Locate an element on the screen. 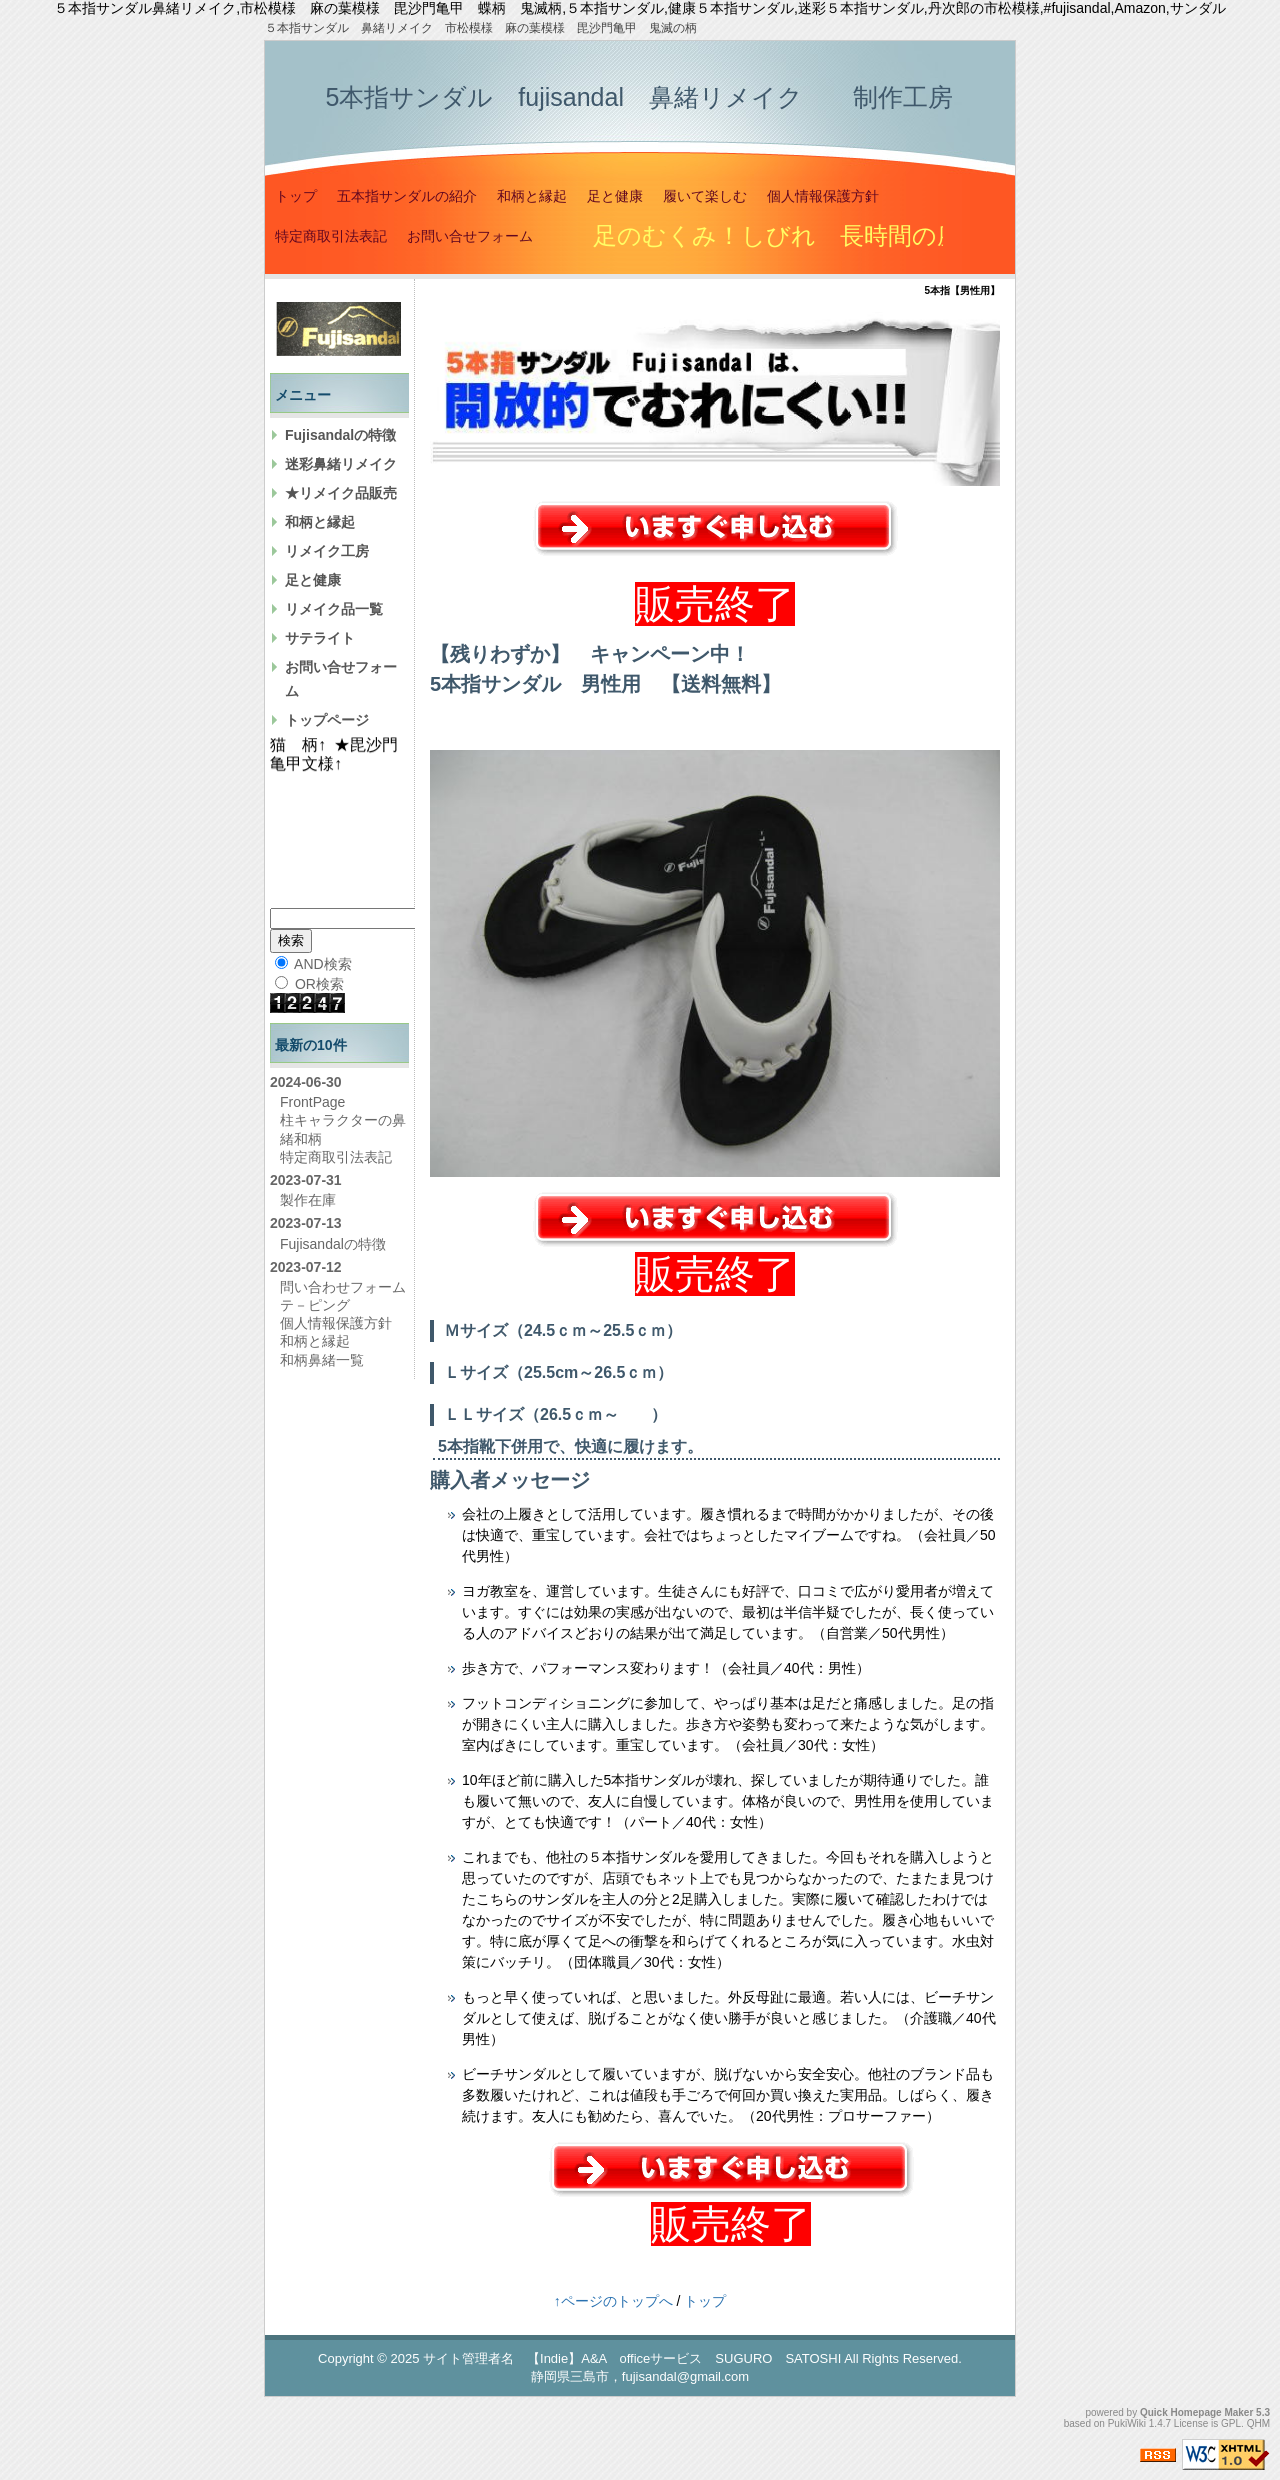  キャンペーン is located at coordinates (650, 654).